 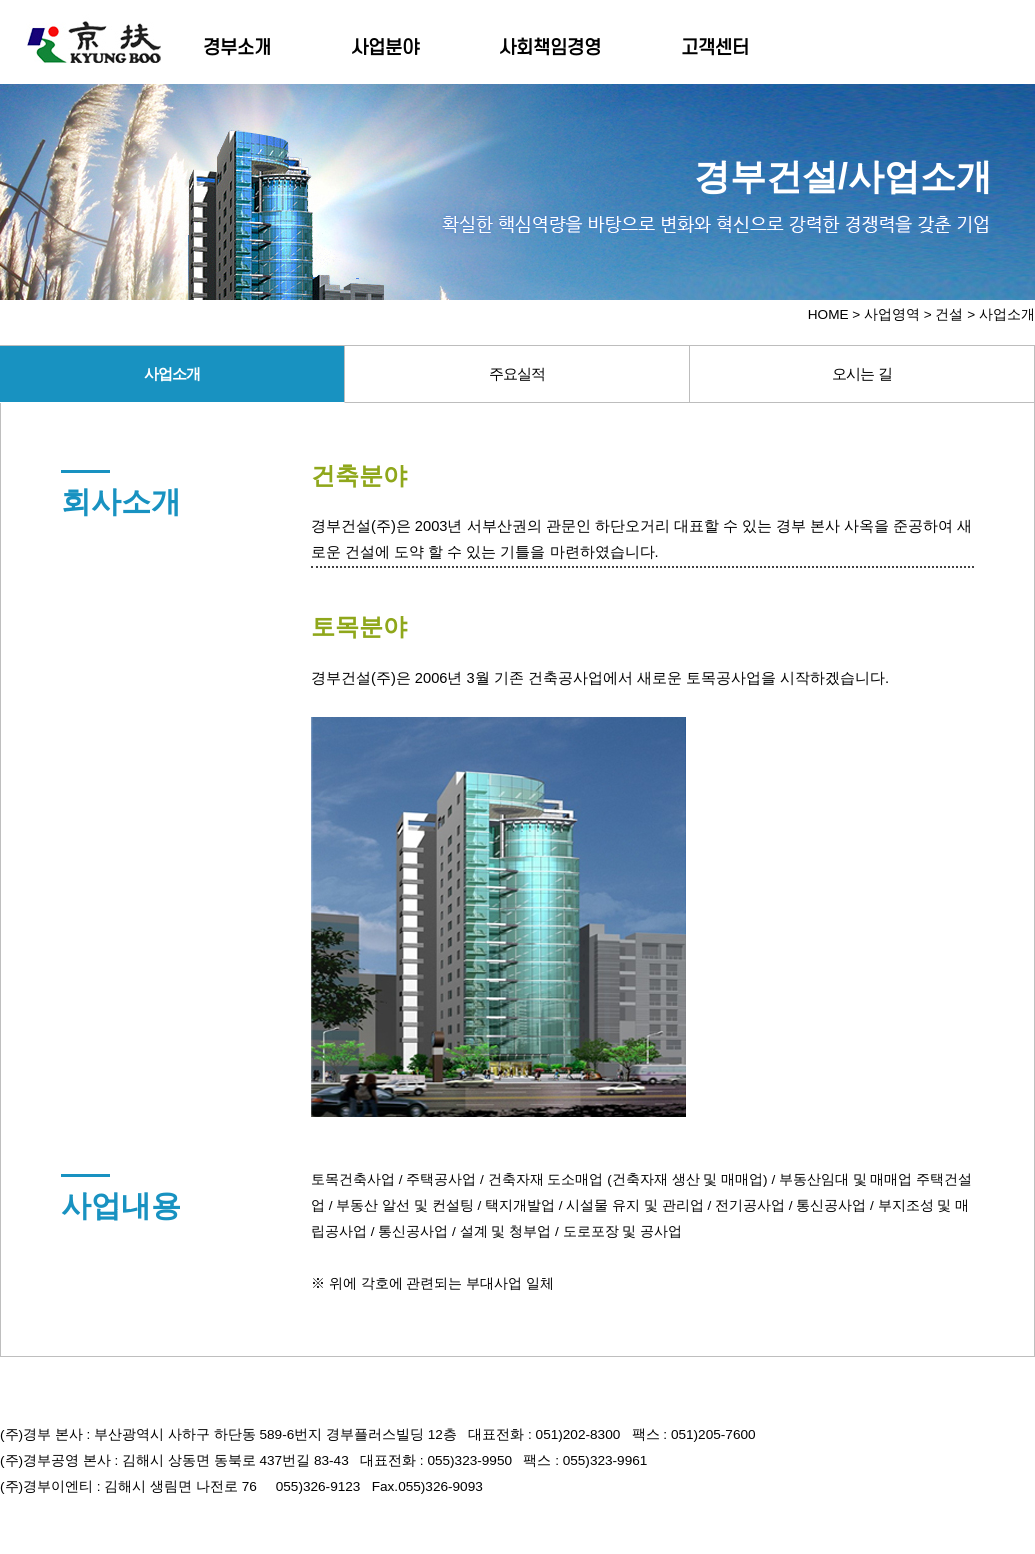 What do you see at coordinates (172, 373) in the screenshot?
I see `사업소개` at bounding box center [172, 373].